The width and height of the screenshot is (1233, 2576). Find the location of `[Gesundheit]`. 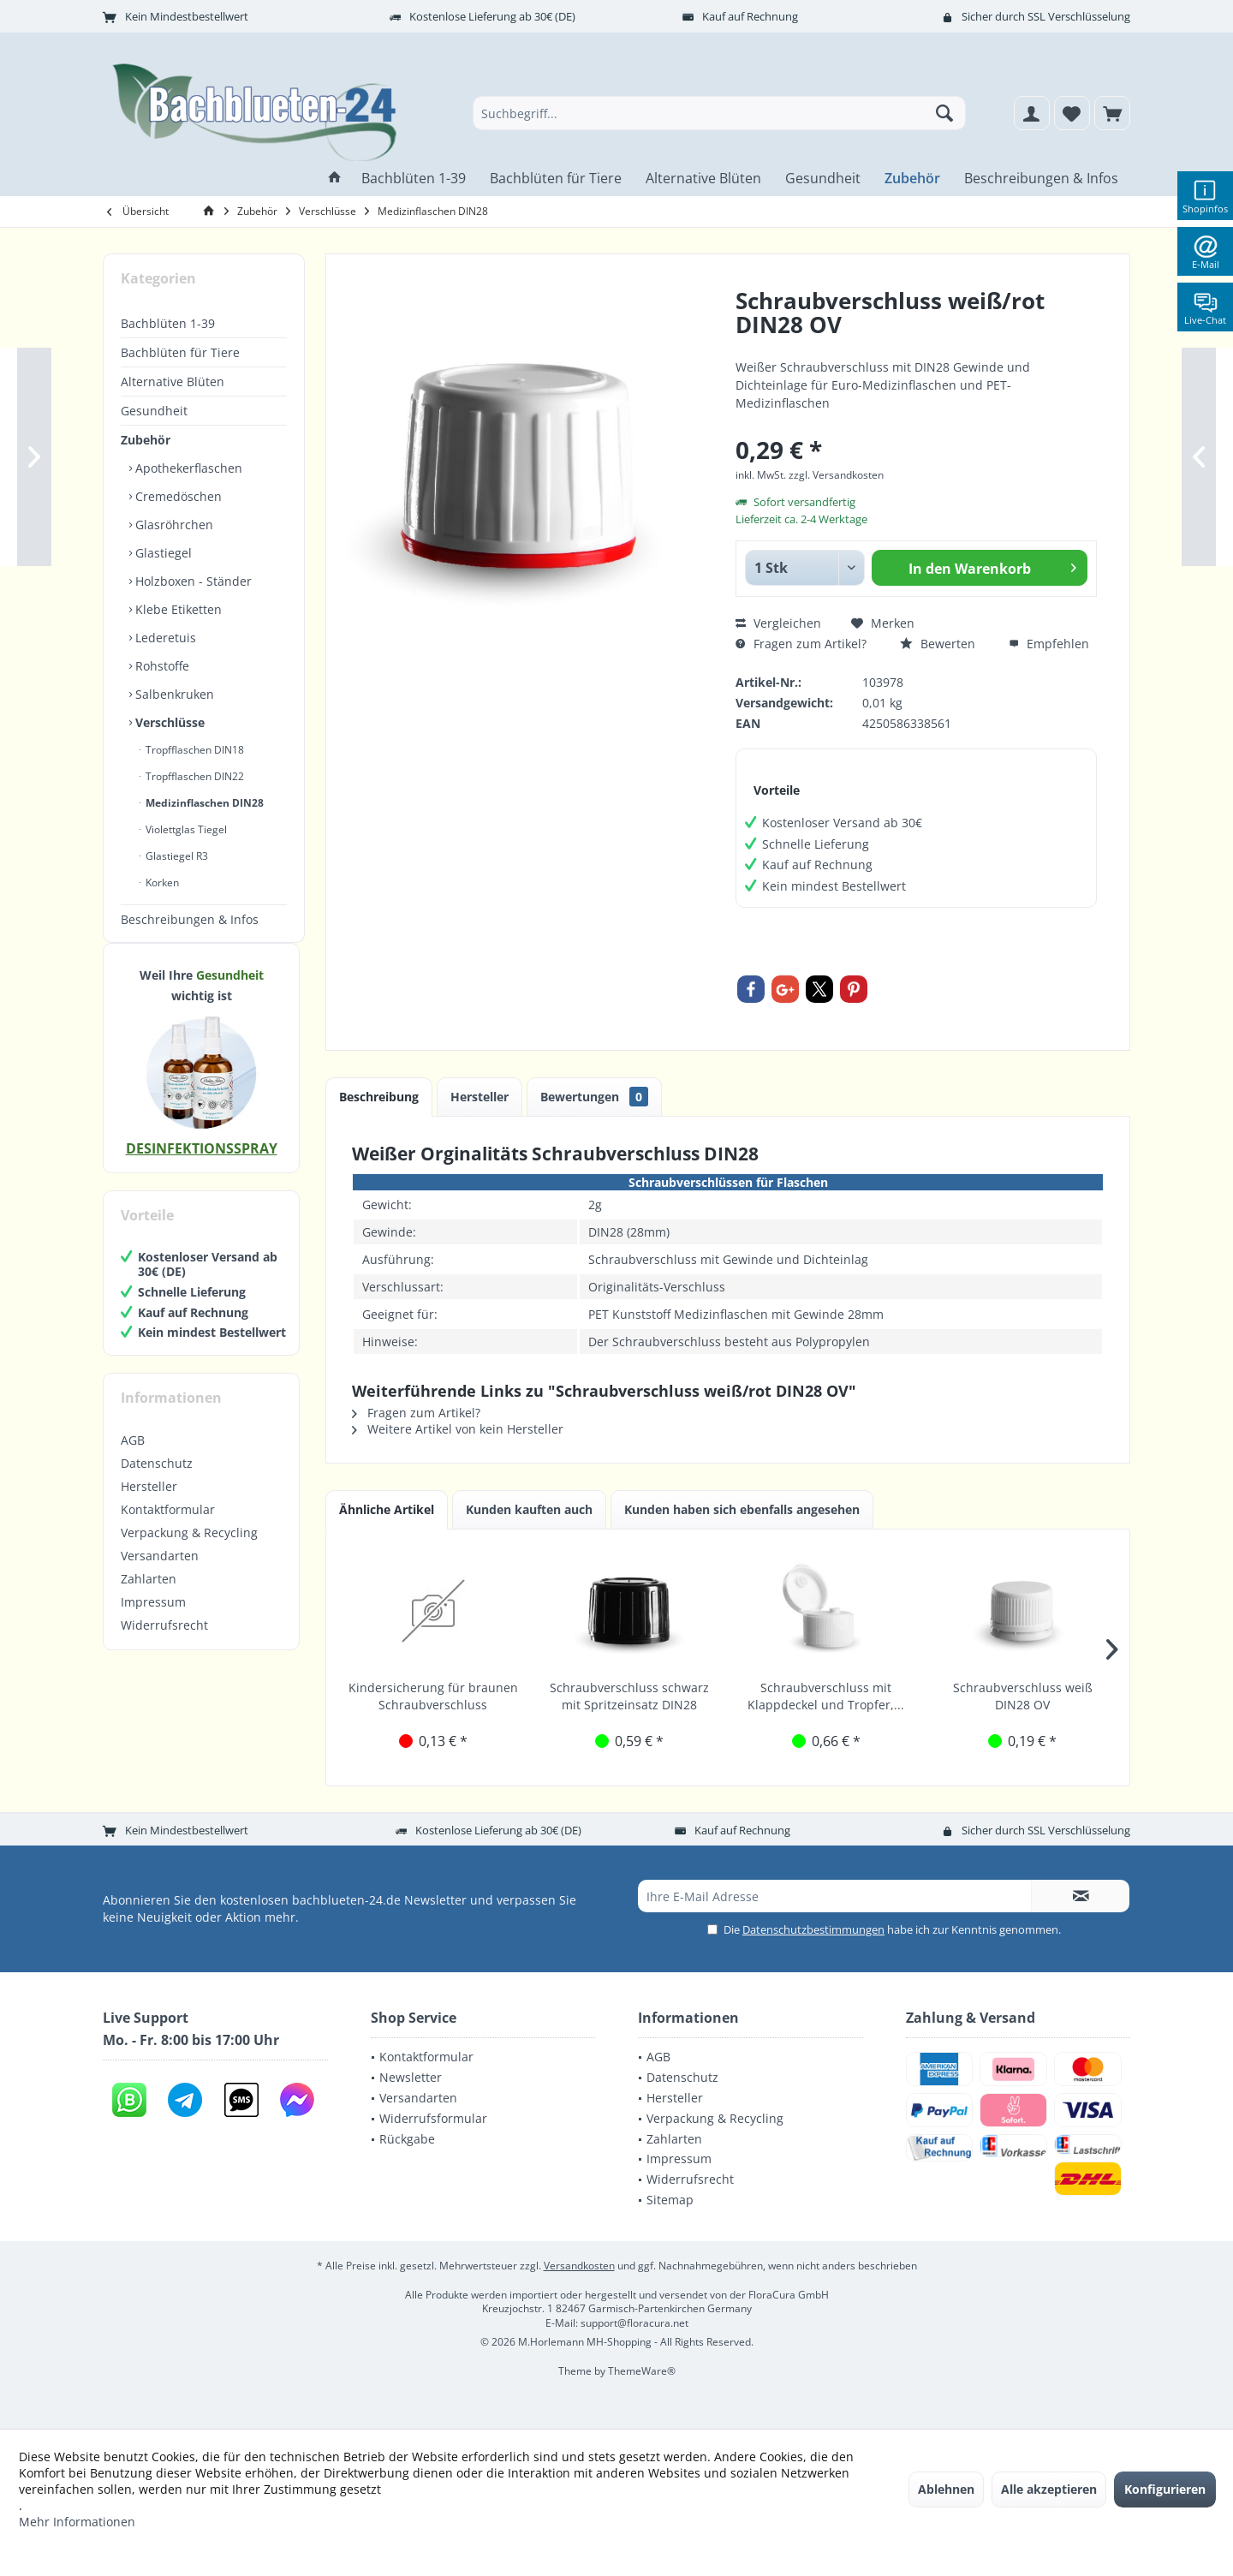

[Gesundheit] is located at coordinates (823, 178).